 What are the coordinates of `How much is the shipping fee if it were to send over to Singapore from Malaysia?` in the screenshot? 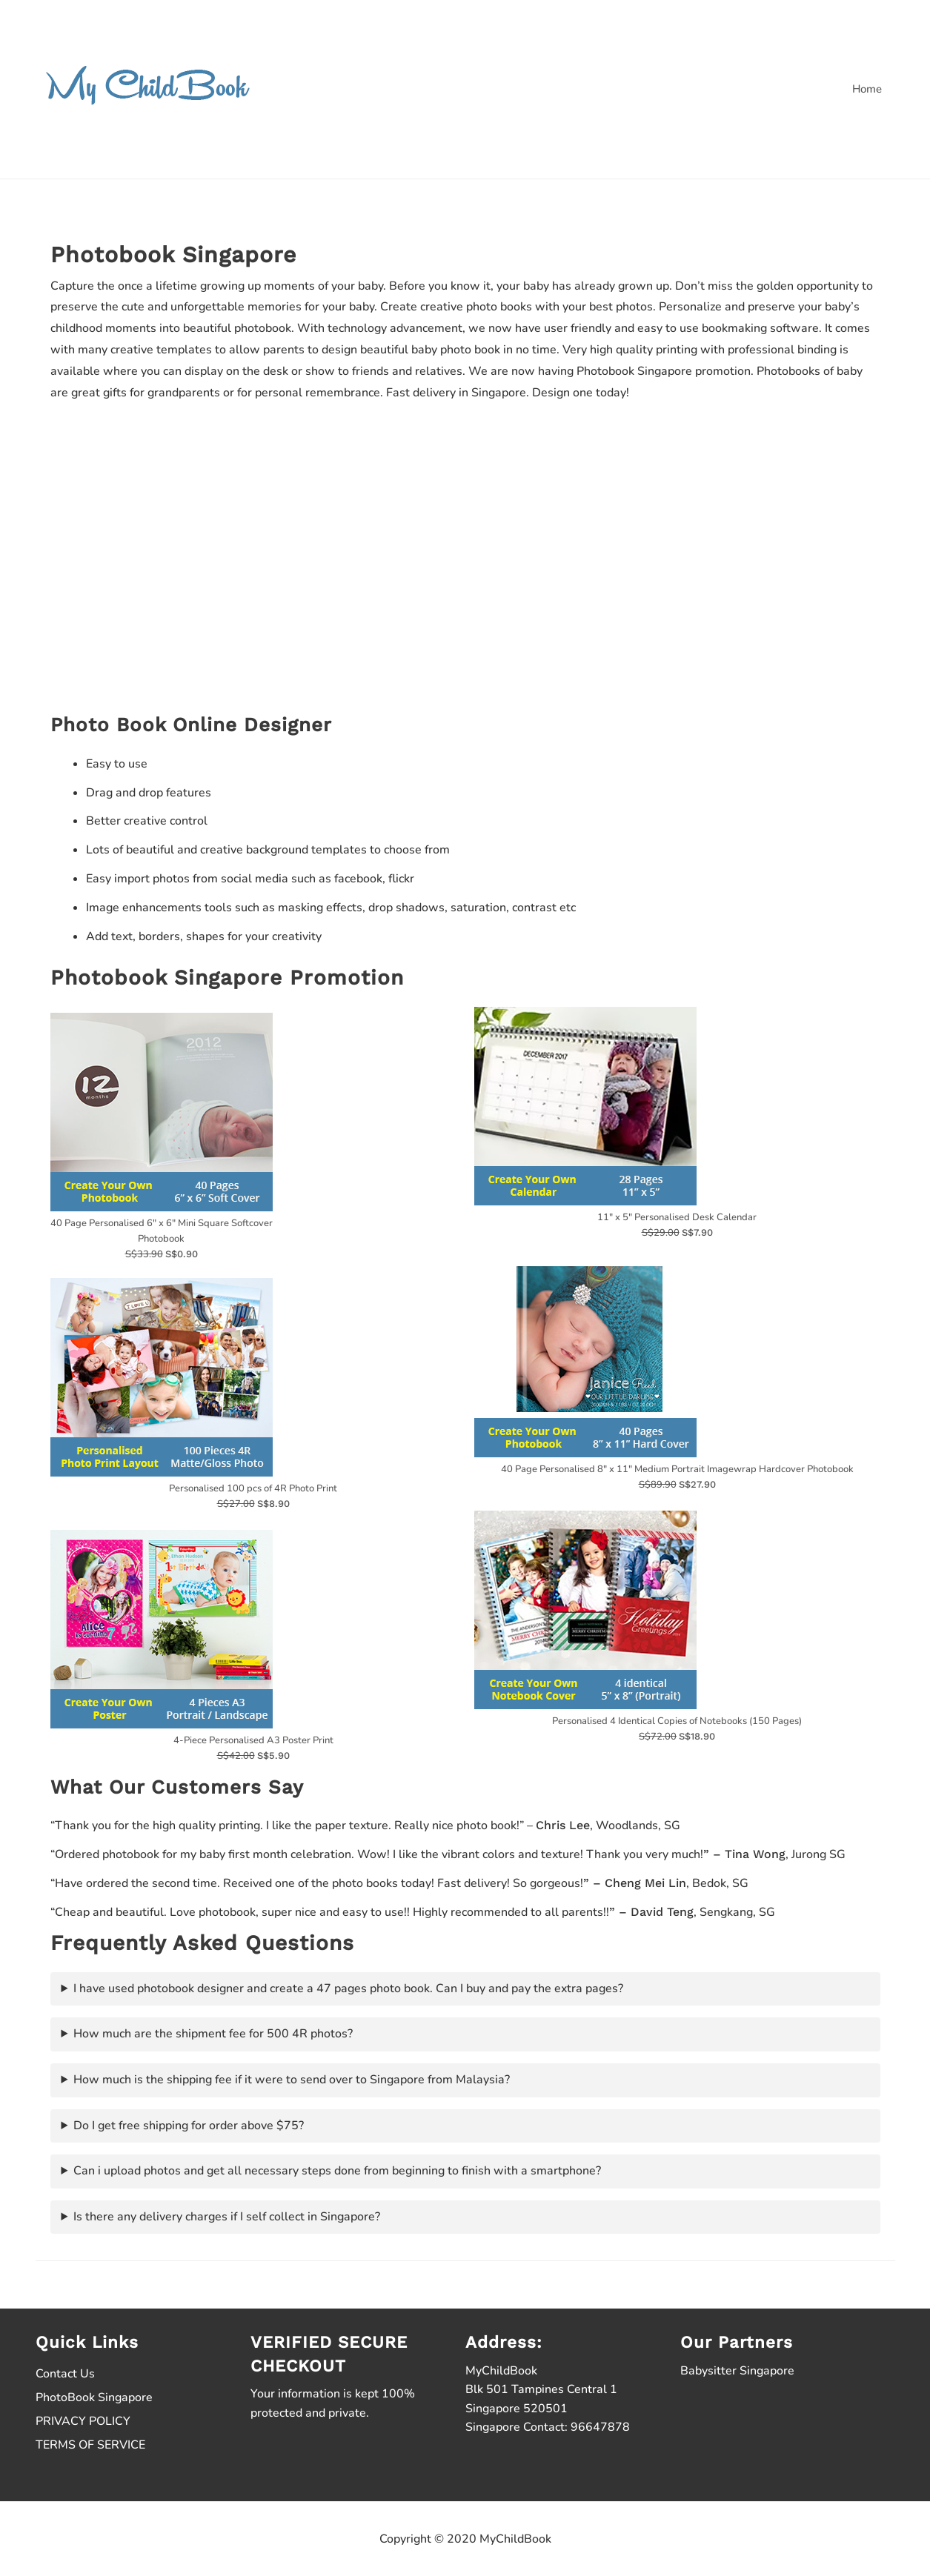 It's located at (291, 2079).